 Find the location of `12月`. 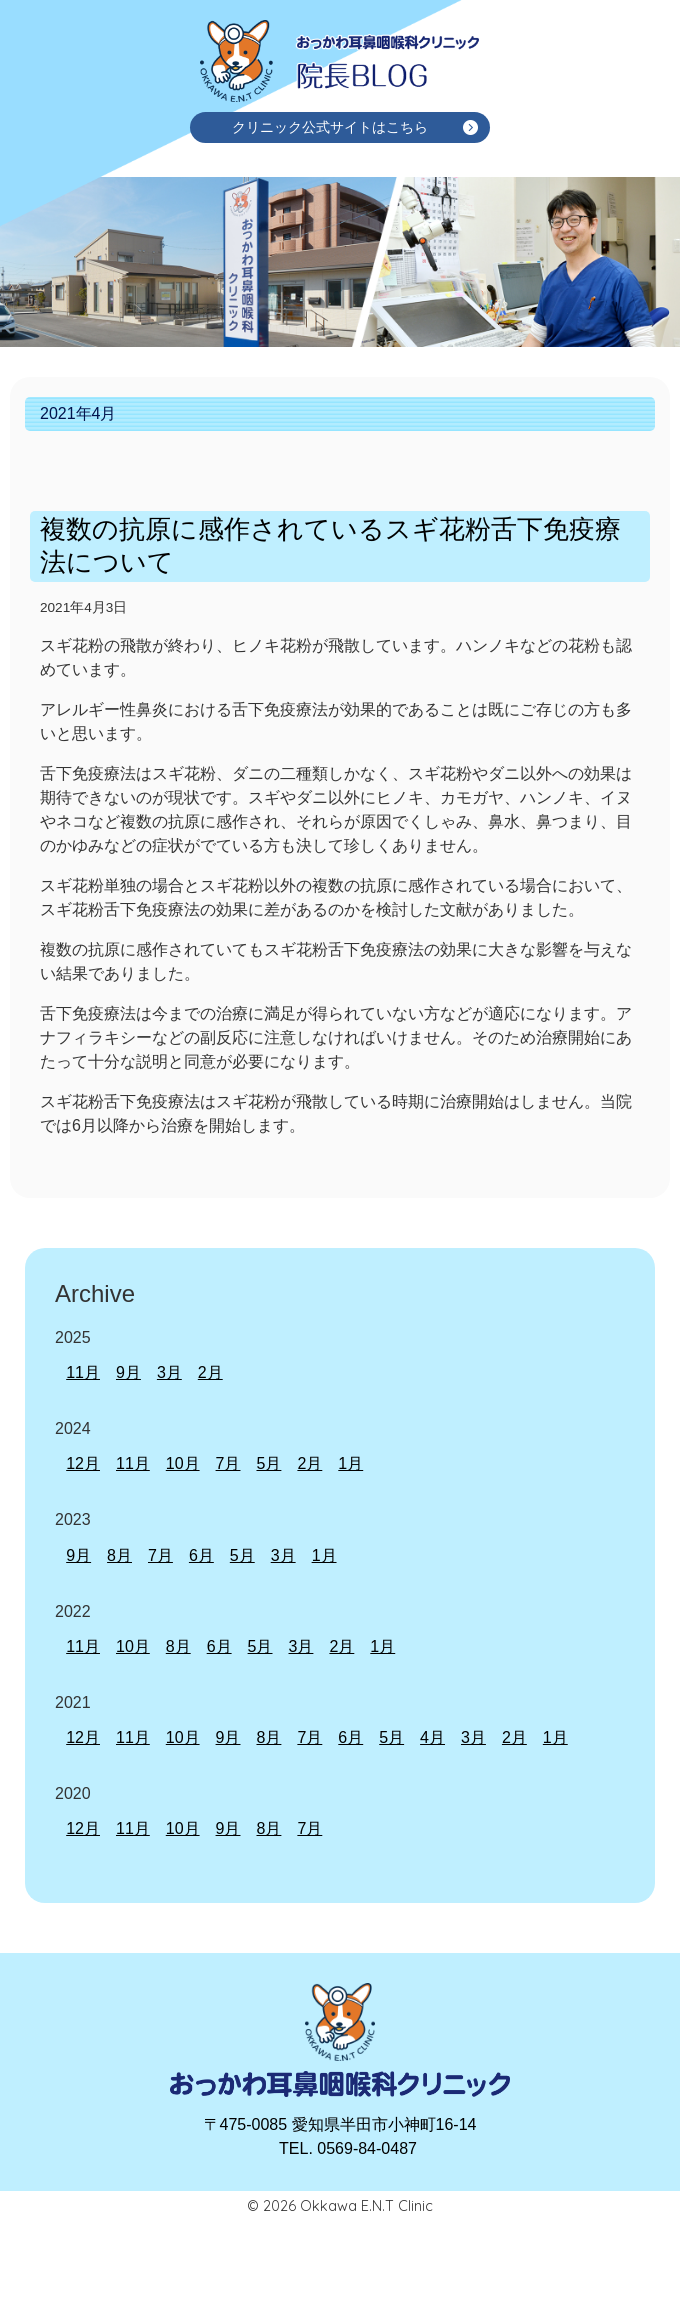

12月 is located at coordinates (83, 1463).